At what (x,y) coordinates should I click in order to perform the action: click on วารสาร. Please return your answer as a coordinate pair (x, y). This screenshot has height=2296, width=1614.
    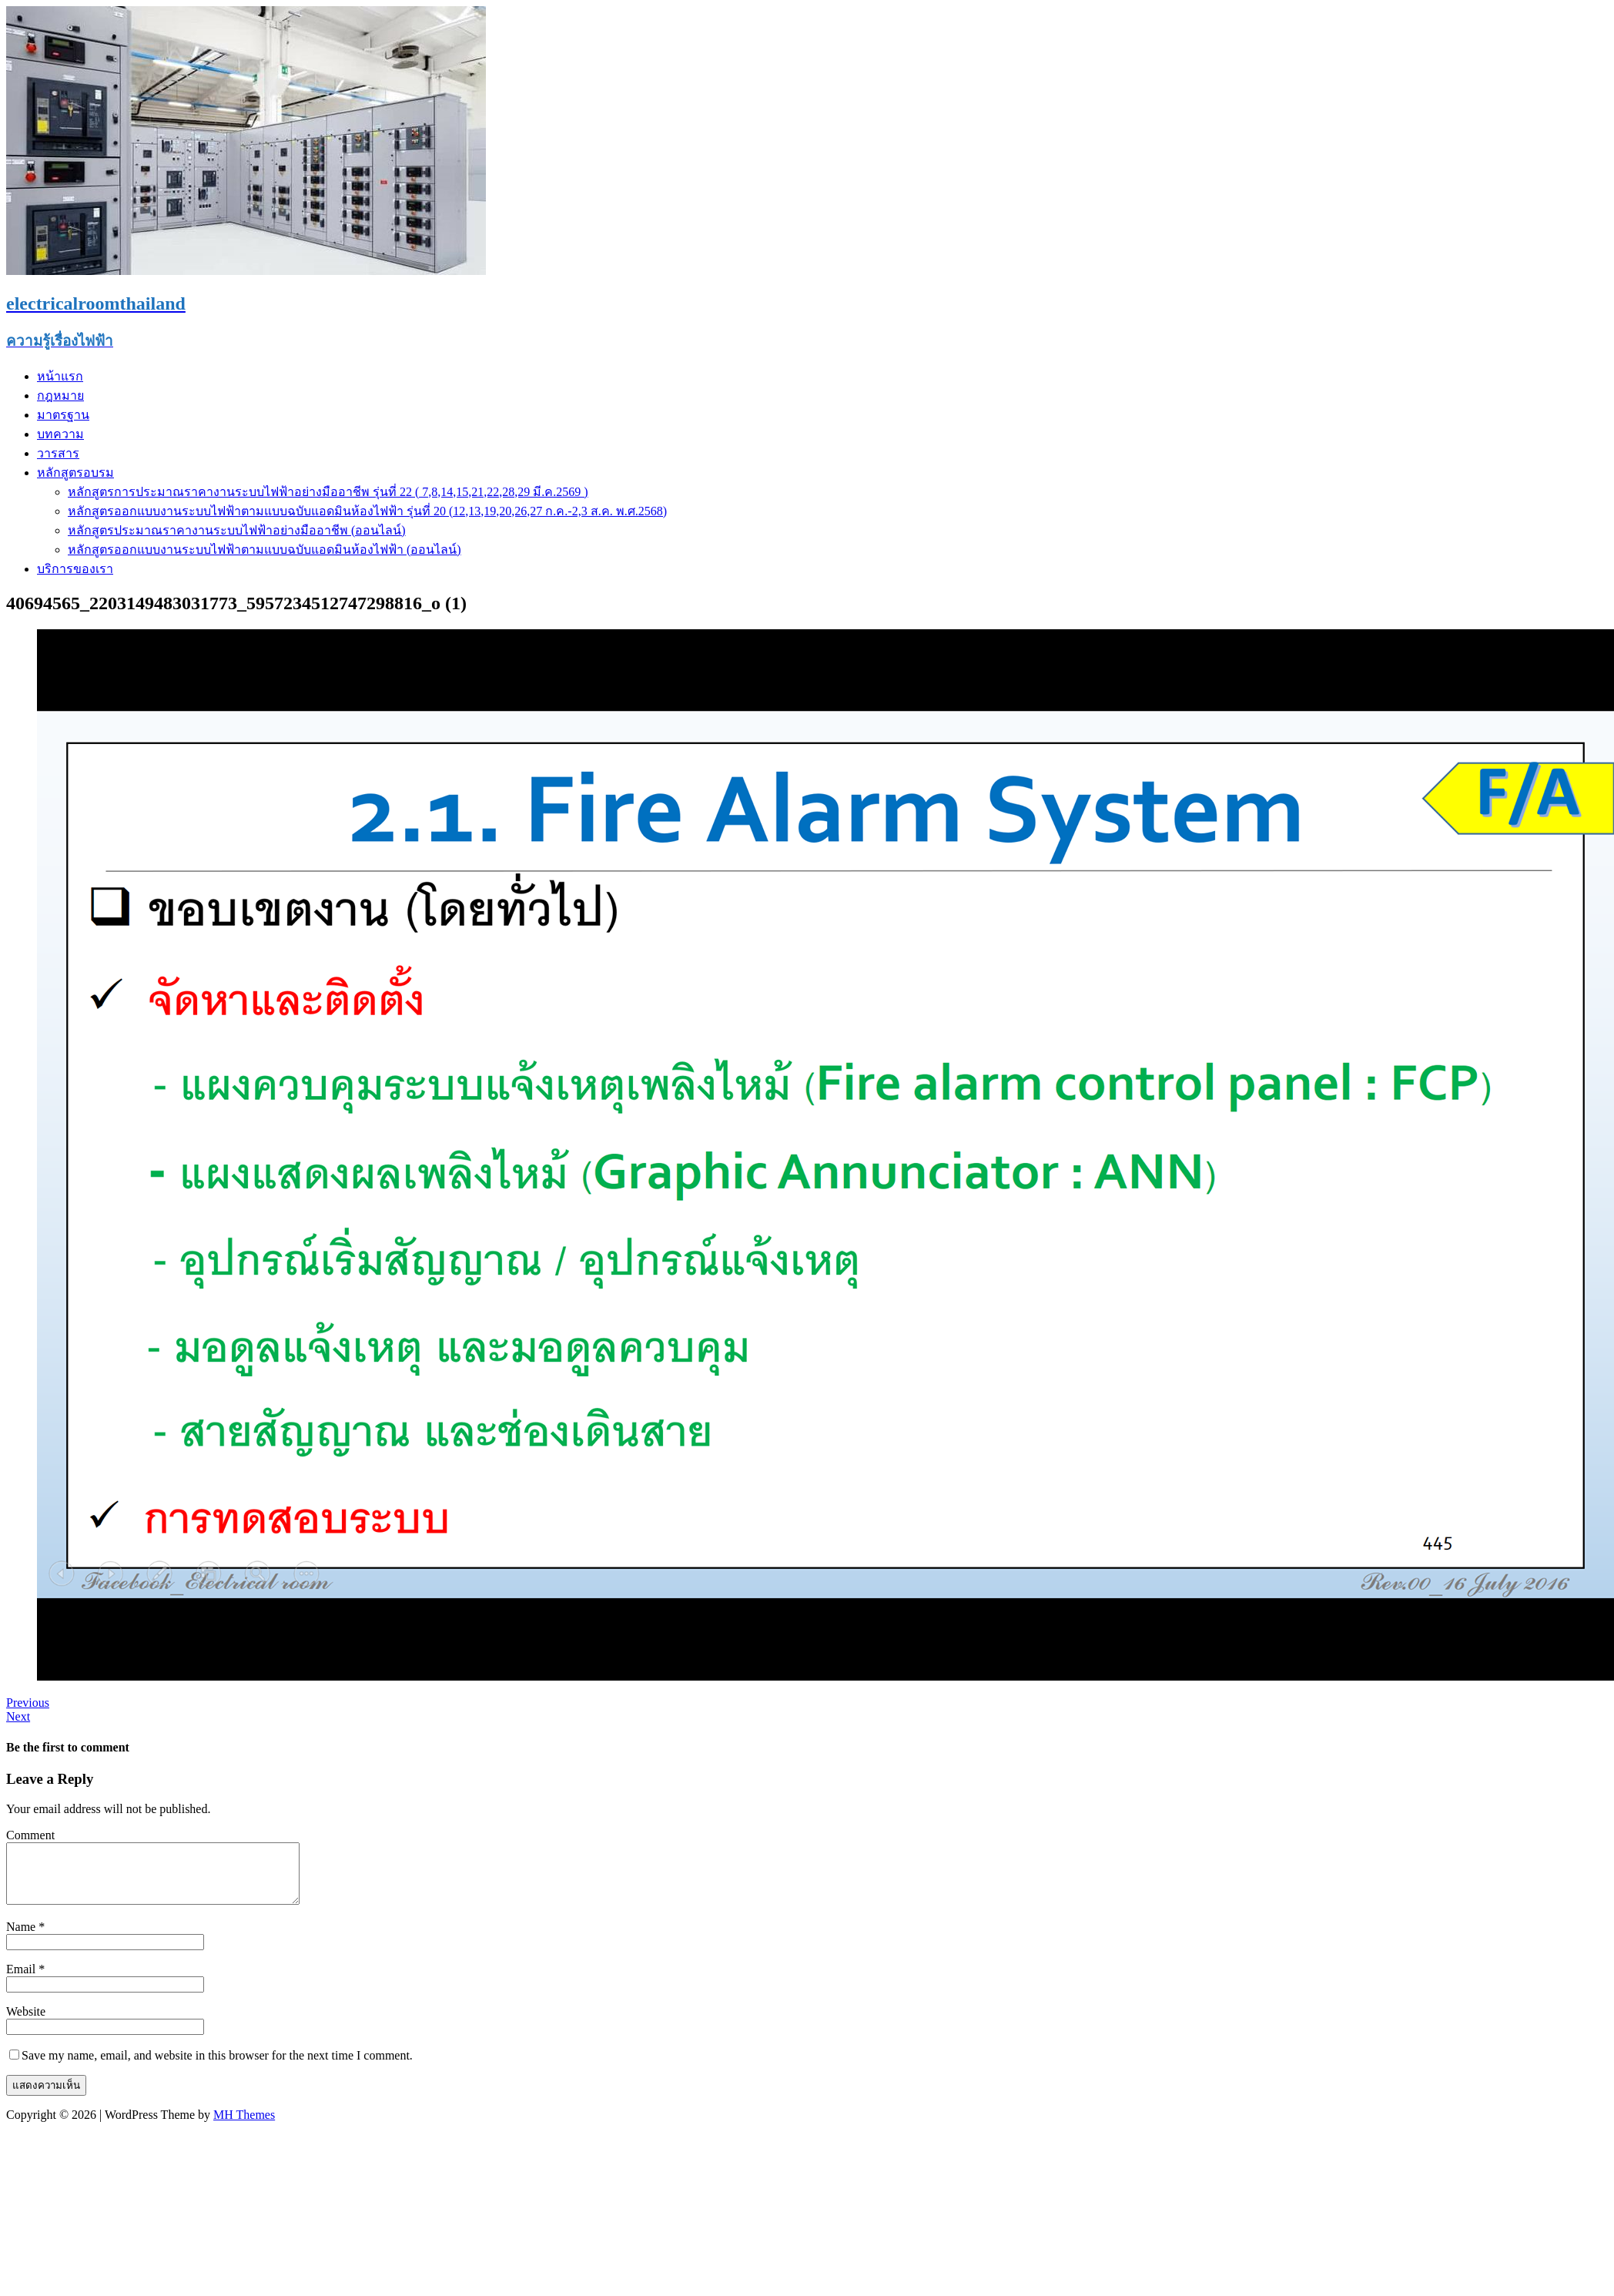
    Looking at the image, I should click on (58, 453).